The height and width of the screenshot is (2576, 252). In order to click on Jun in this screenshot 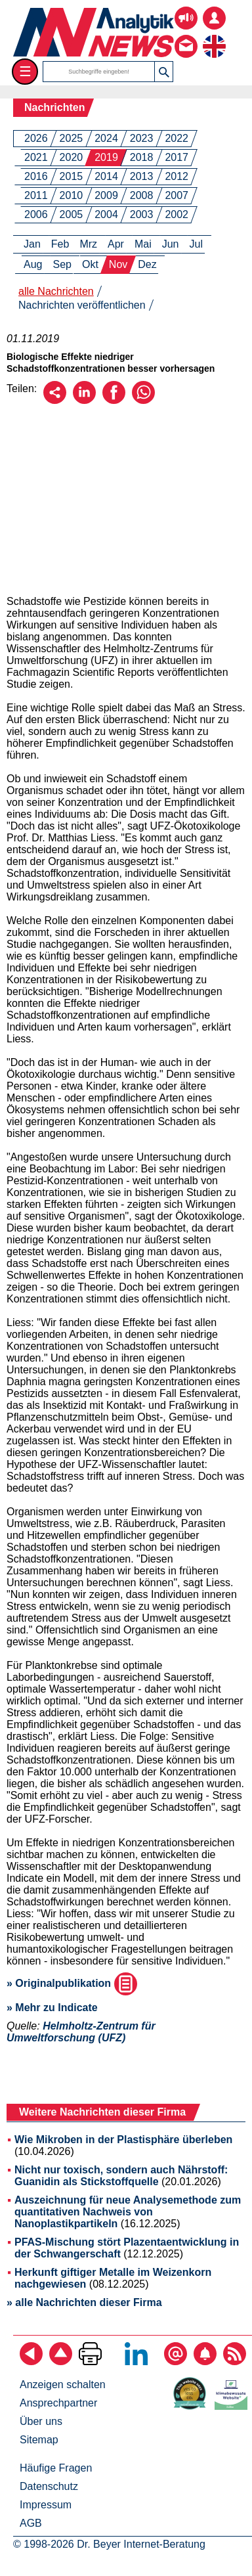, I will do `click(170, 244)`.